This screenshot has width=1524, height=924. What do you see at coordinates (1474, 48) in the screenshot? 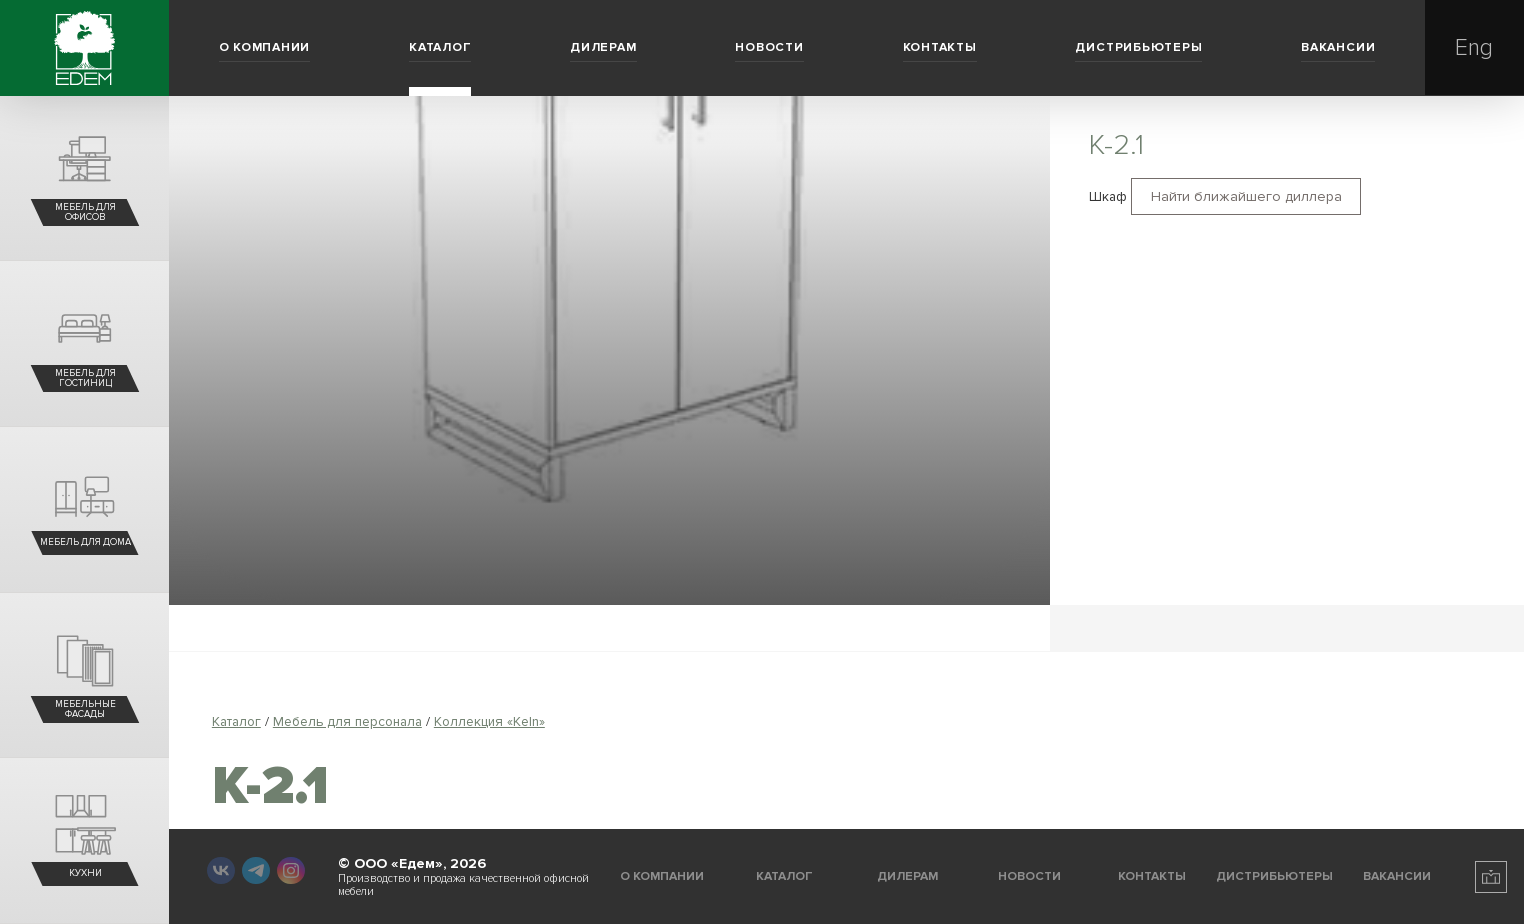
I see `Eng` at bounding box center [1474, 48].